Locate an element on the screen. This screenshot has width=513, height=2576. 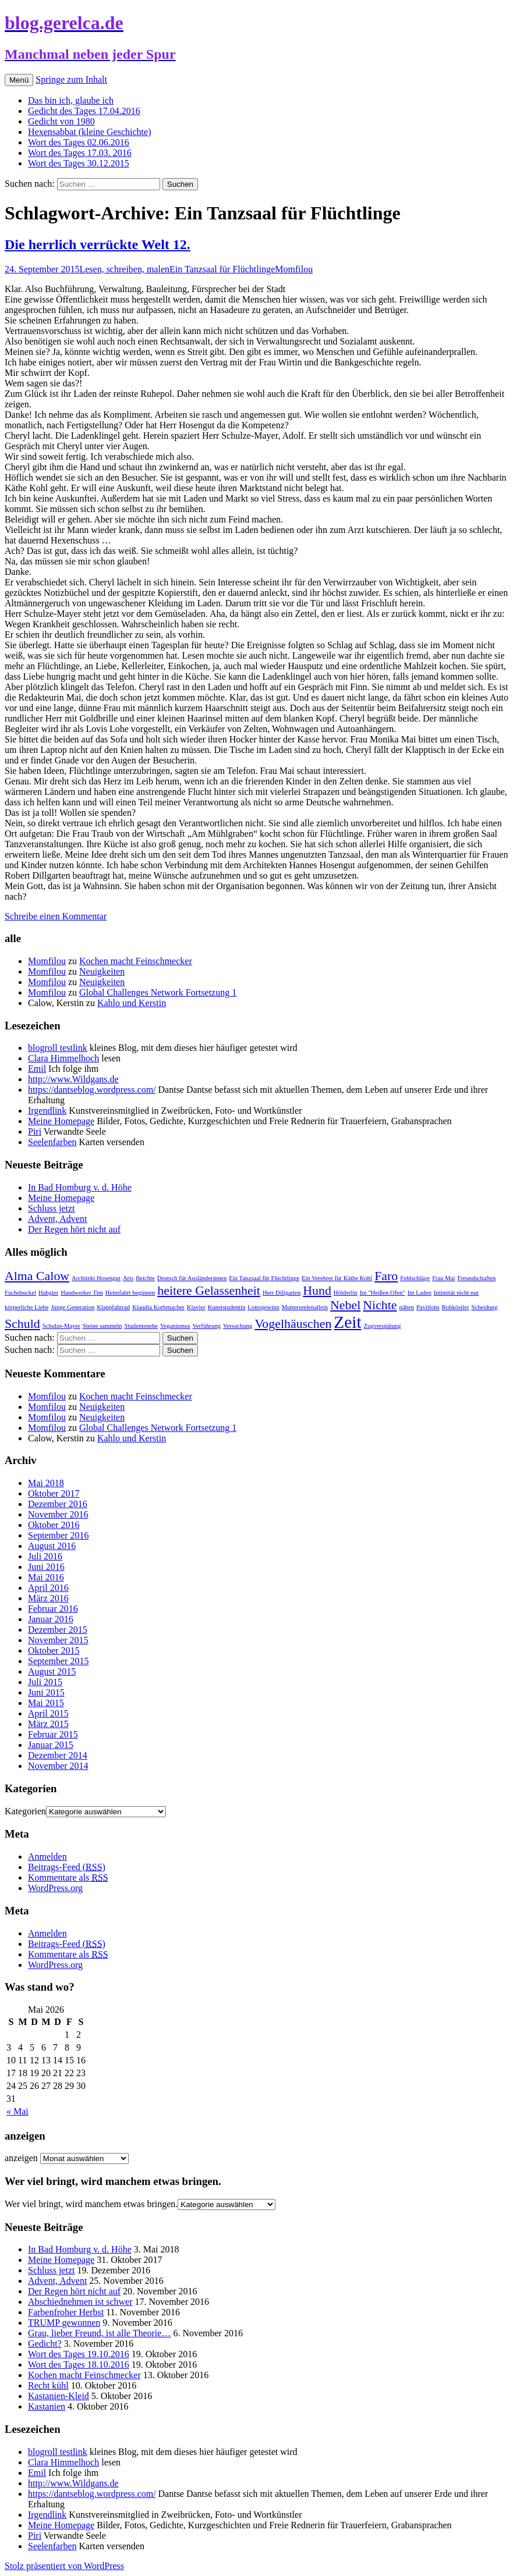
Hexensabbat (kleine Geschichte) is located at coordinates (89, 132).